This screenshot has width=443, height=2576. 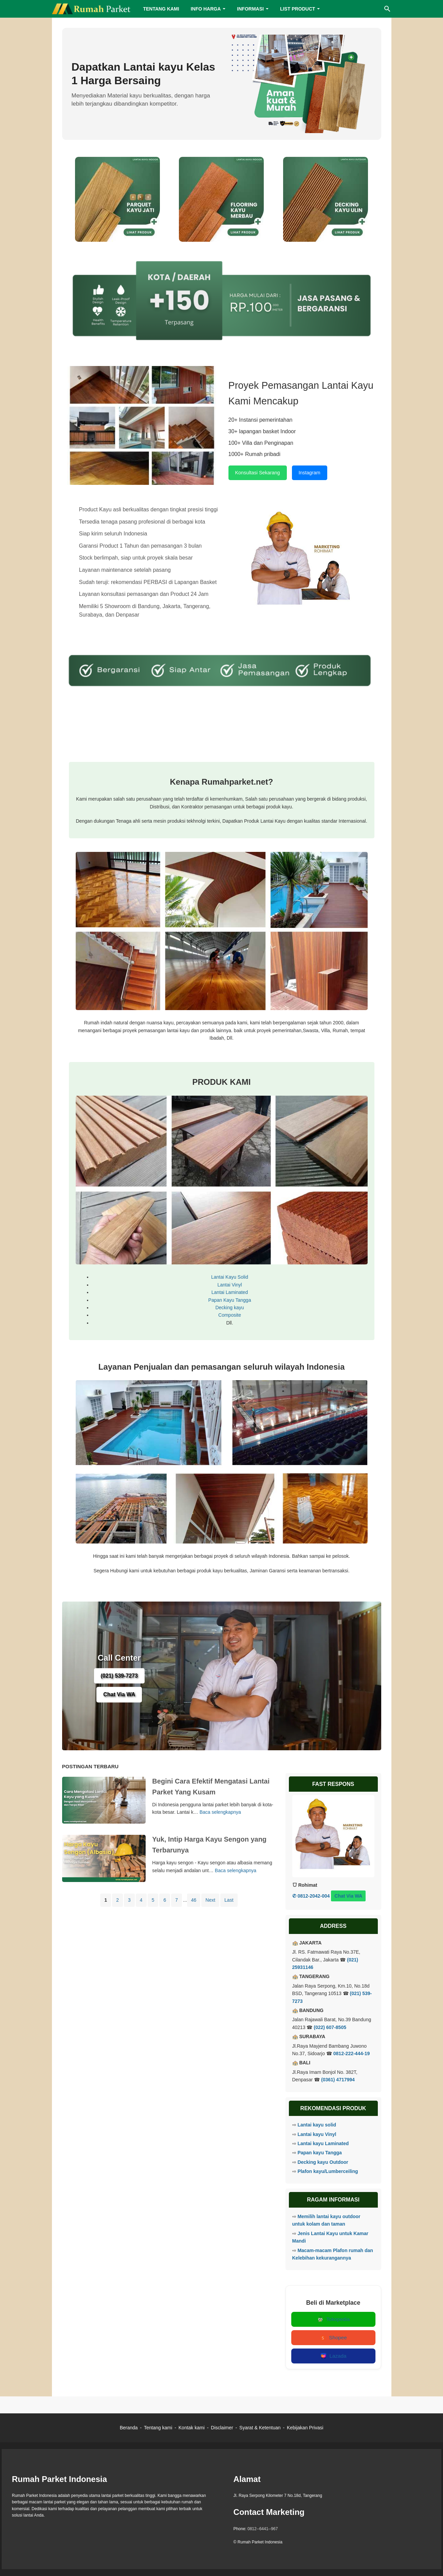 What do you see at coordinates (194, 1900) in the screenshot?
I see `46` at bounding box center [194, 1900].